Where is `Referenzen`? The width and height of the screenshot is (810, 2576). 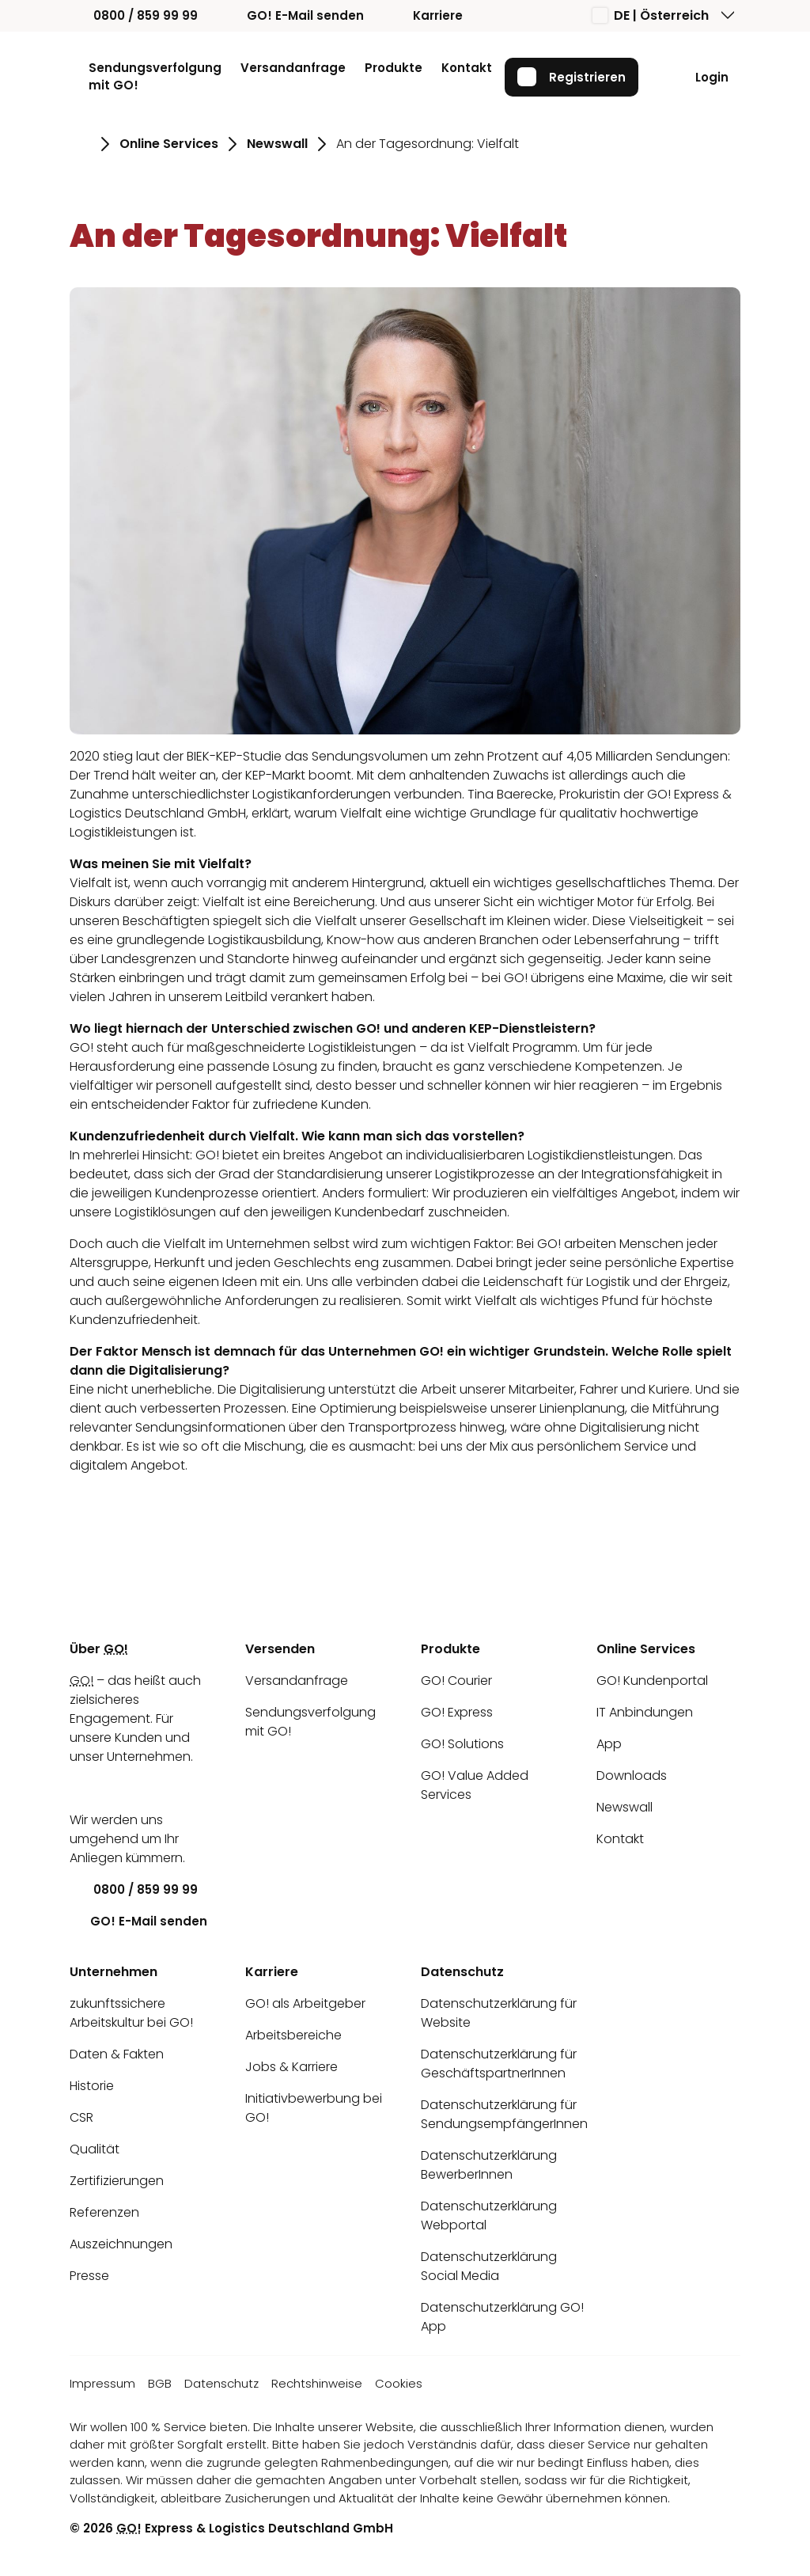 Referenzen is located at coordinates (104, 2212).